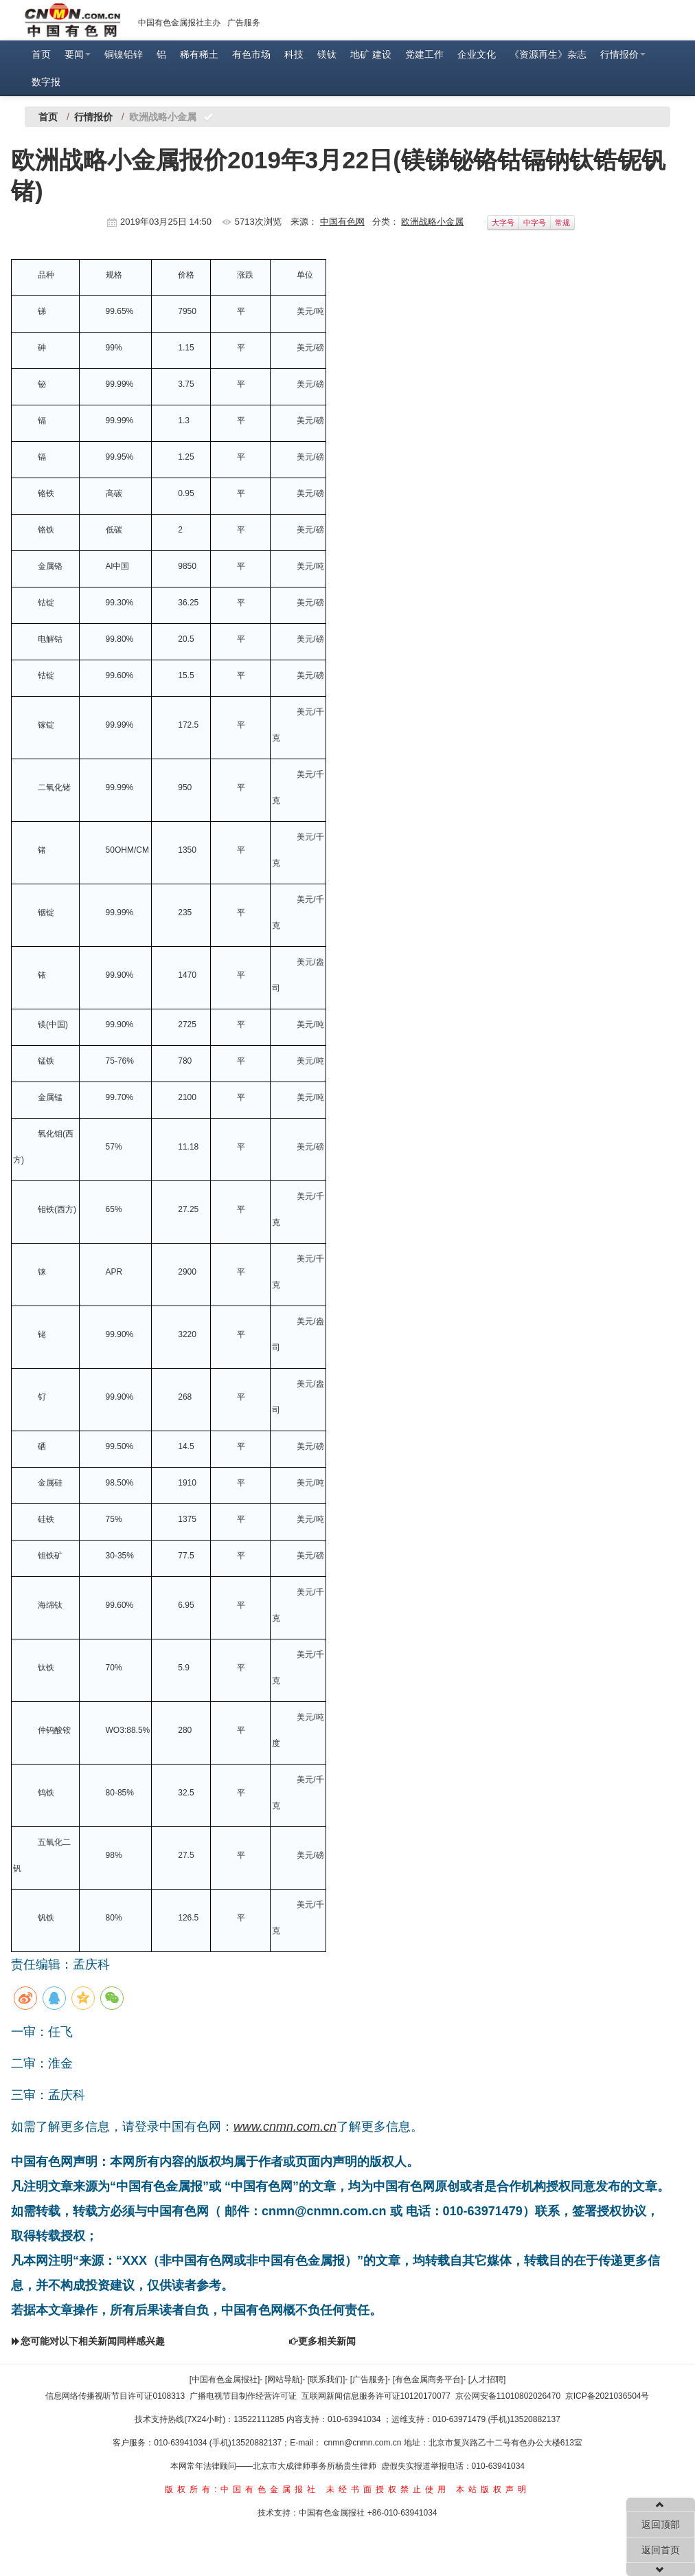 The image size is (695, 2576). I want to click on 科技, so click(294, 54).